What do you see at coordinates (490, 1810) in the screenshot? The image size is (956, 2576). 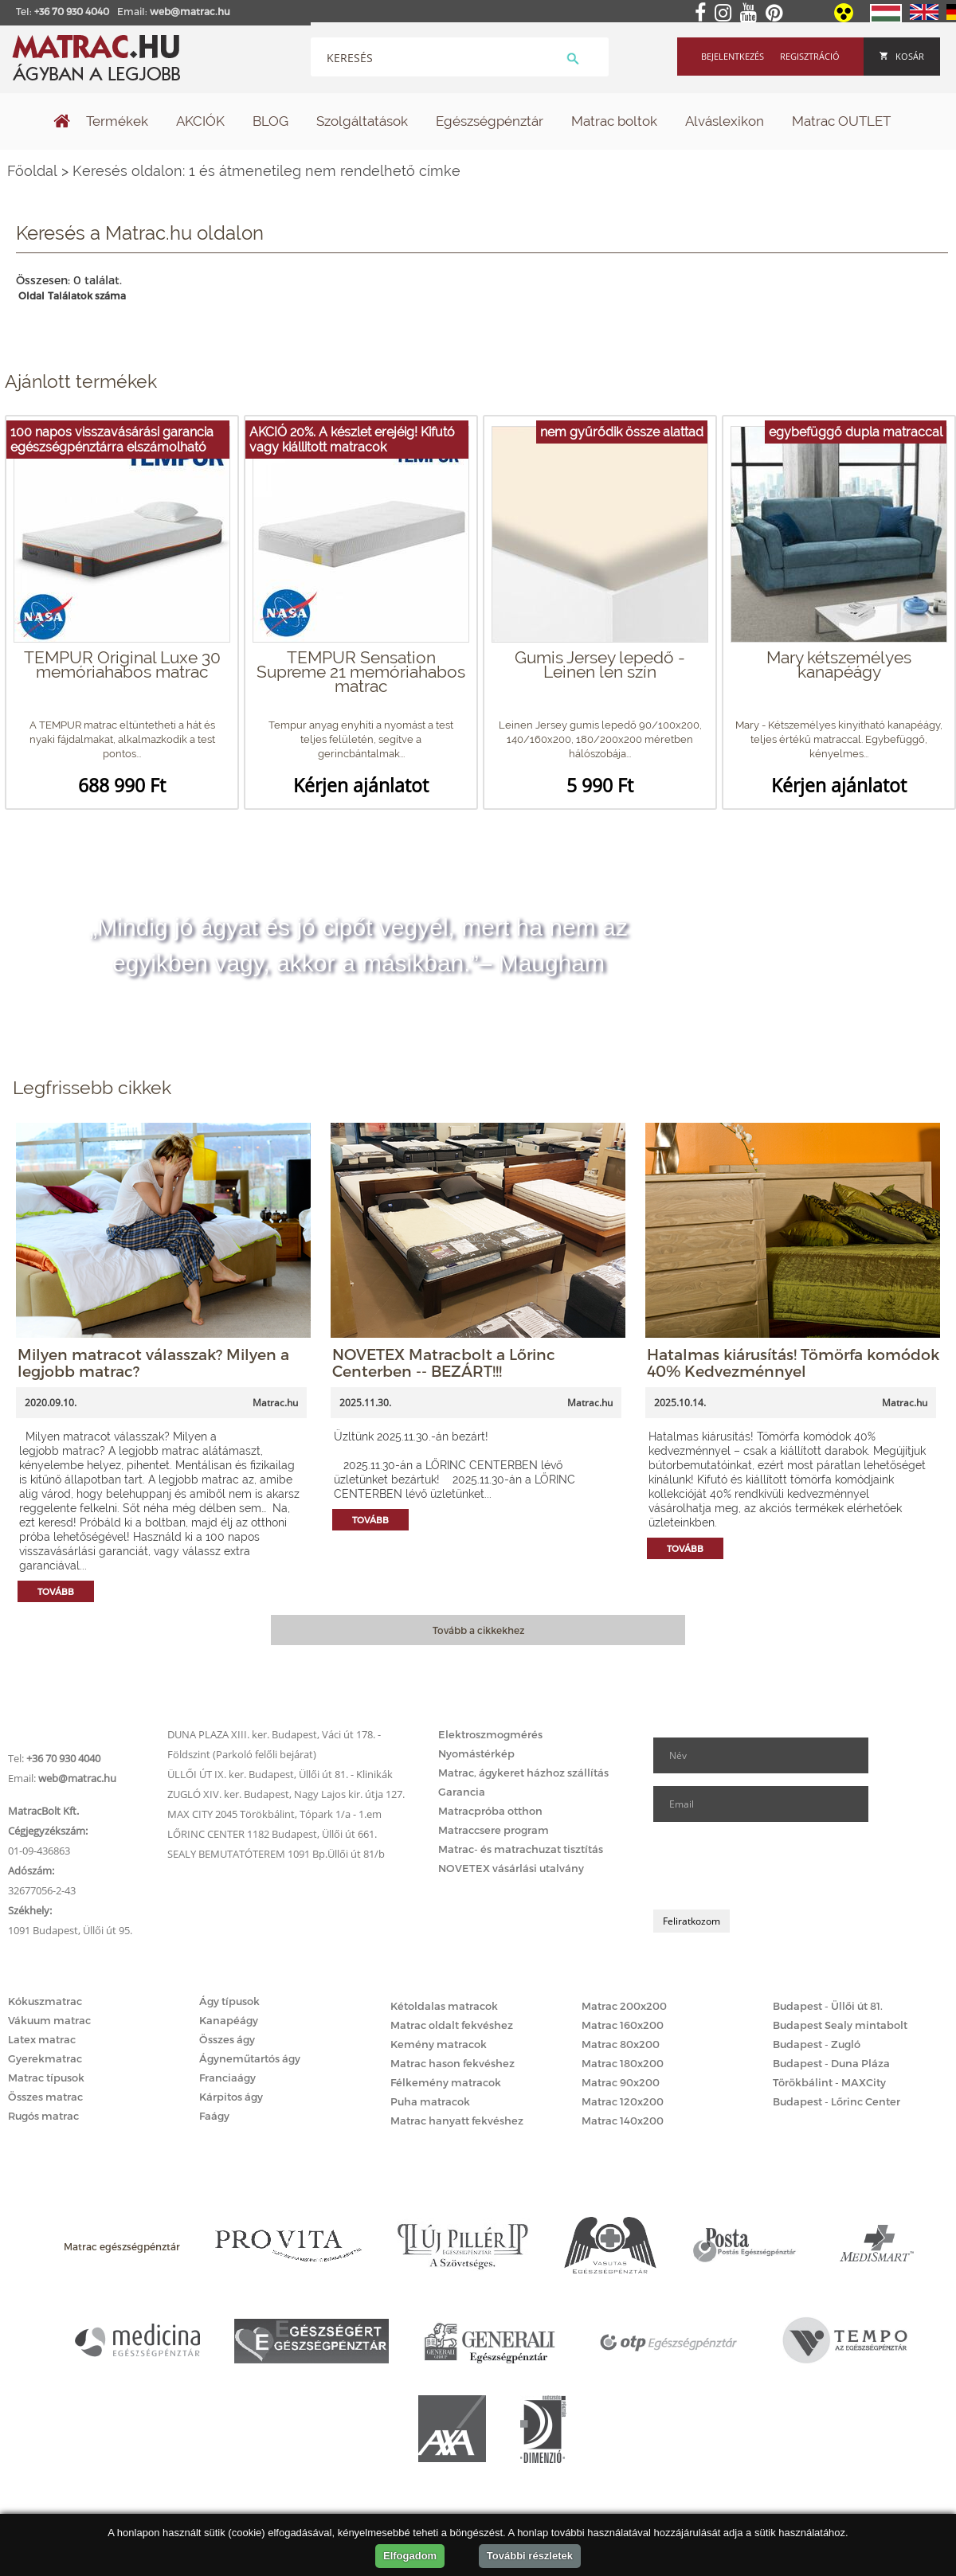 I see `Matracpróba otthon` at bounding box center [490, 1810].